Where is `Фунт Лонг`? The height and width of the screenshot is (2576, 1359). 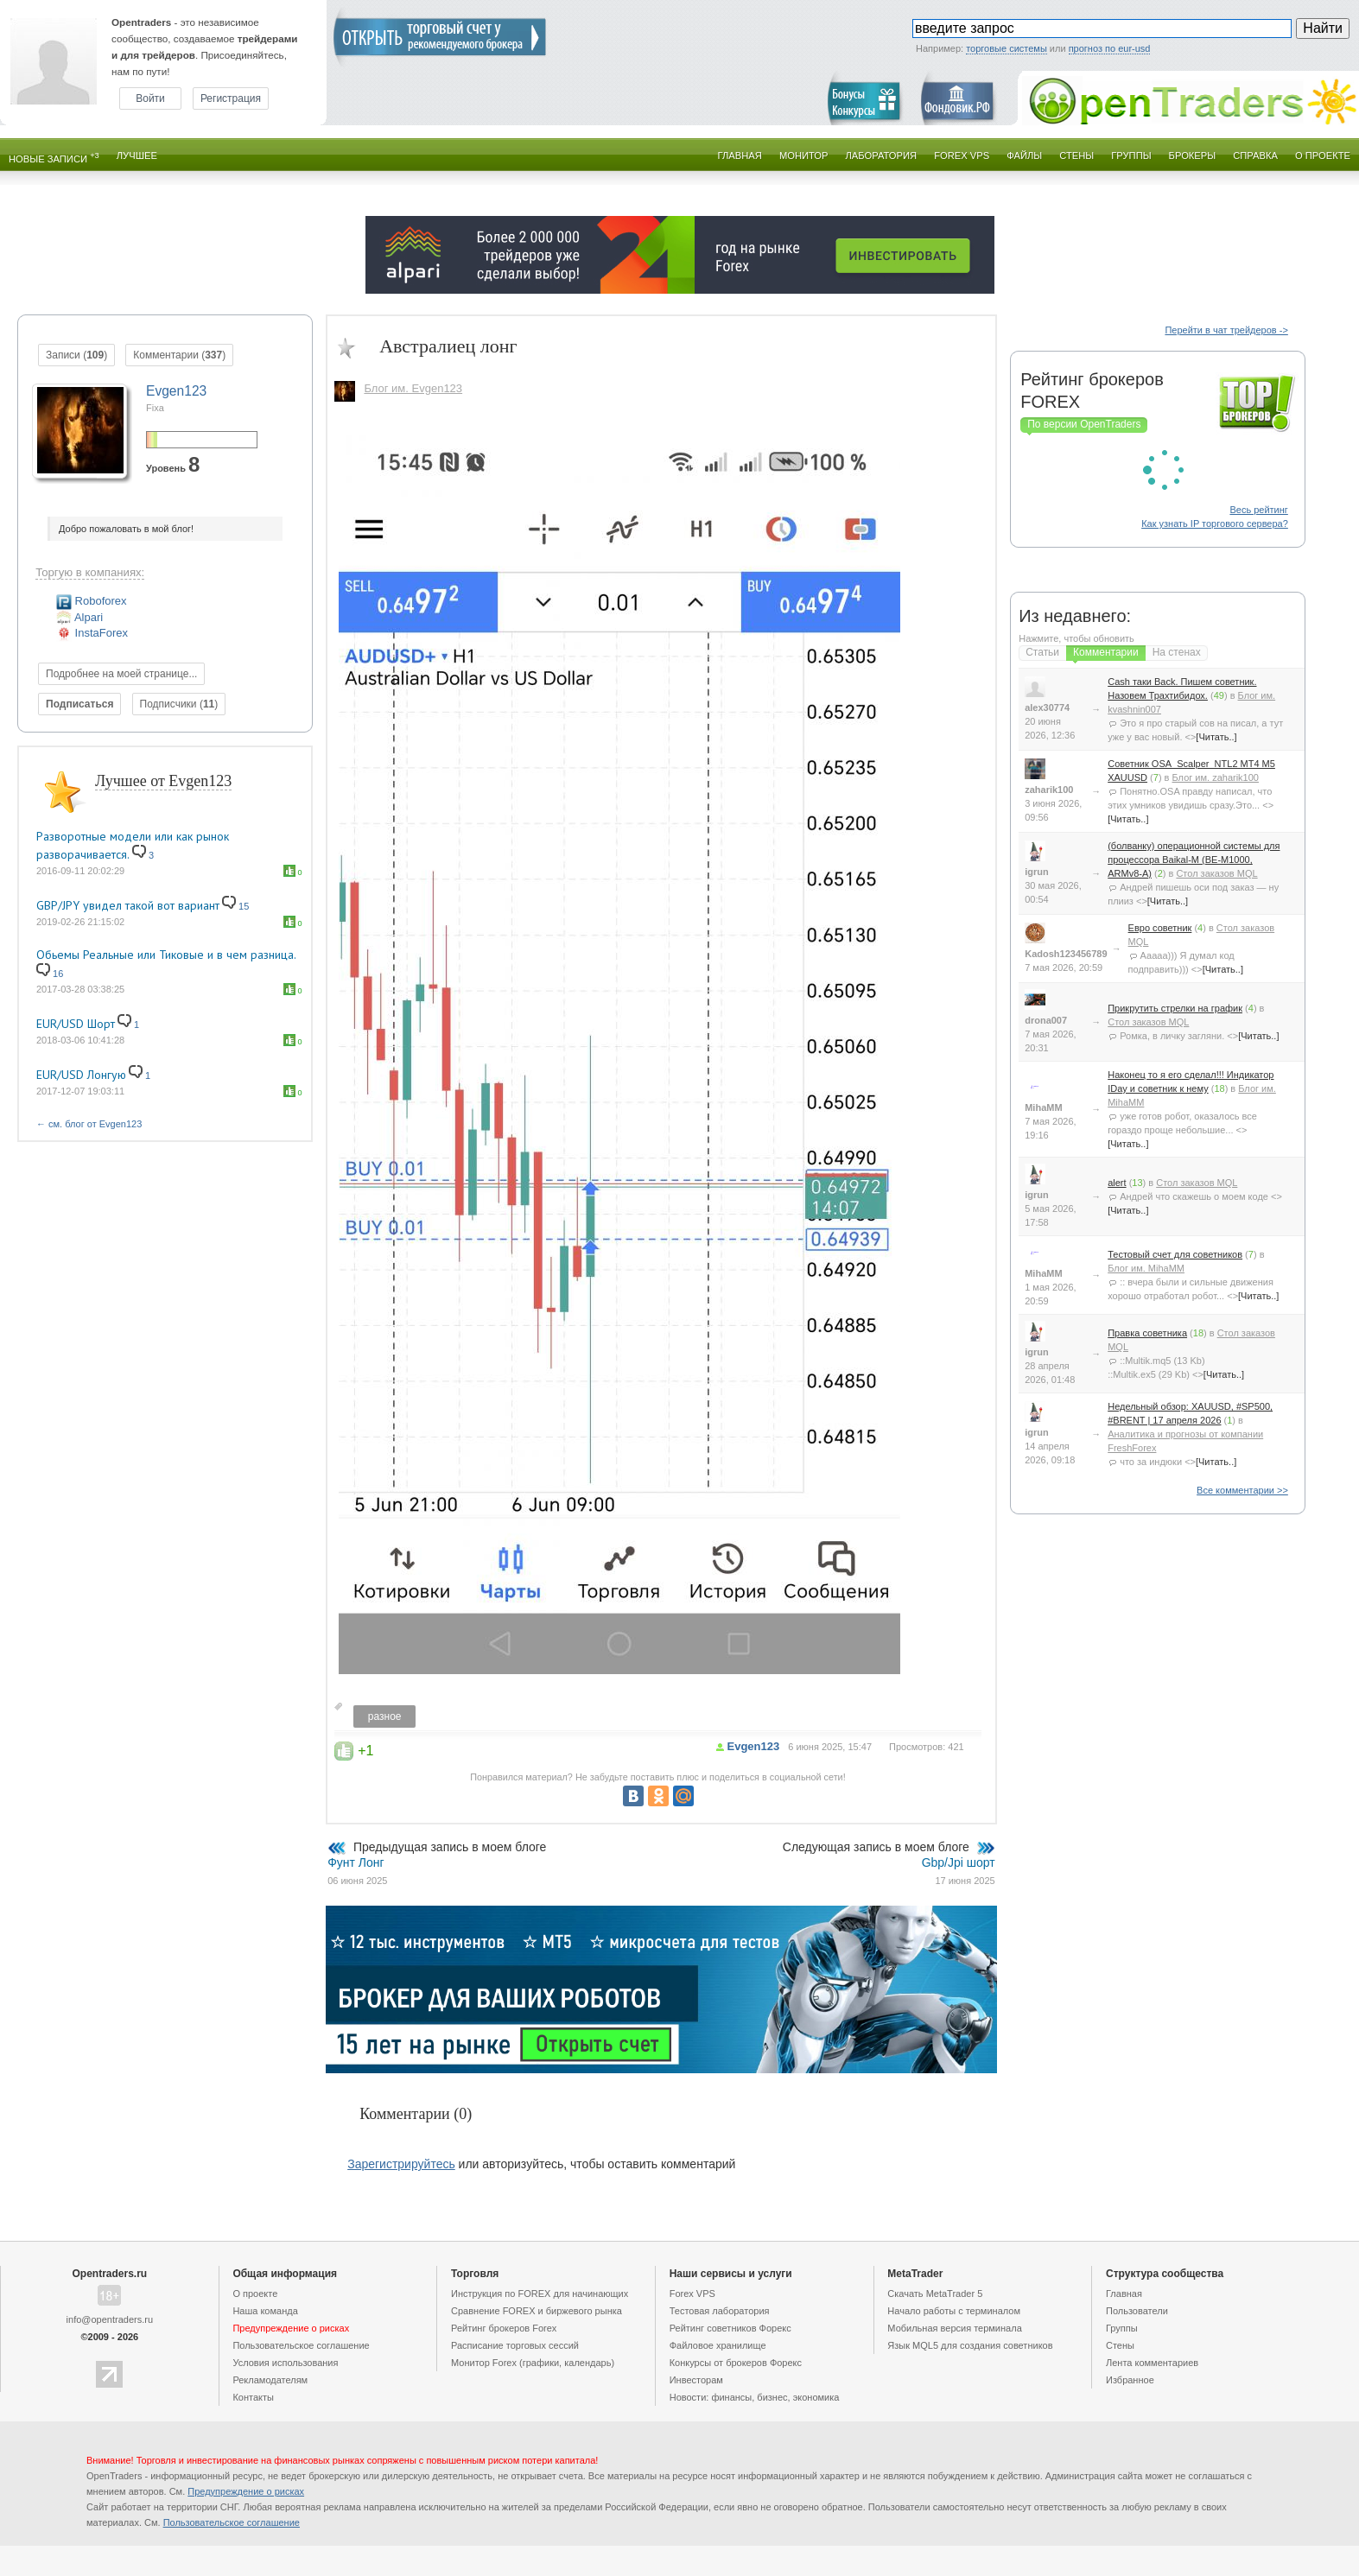 Фунт Лонг is located at coordinates (355, 1862).